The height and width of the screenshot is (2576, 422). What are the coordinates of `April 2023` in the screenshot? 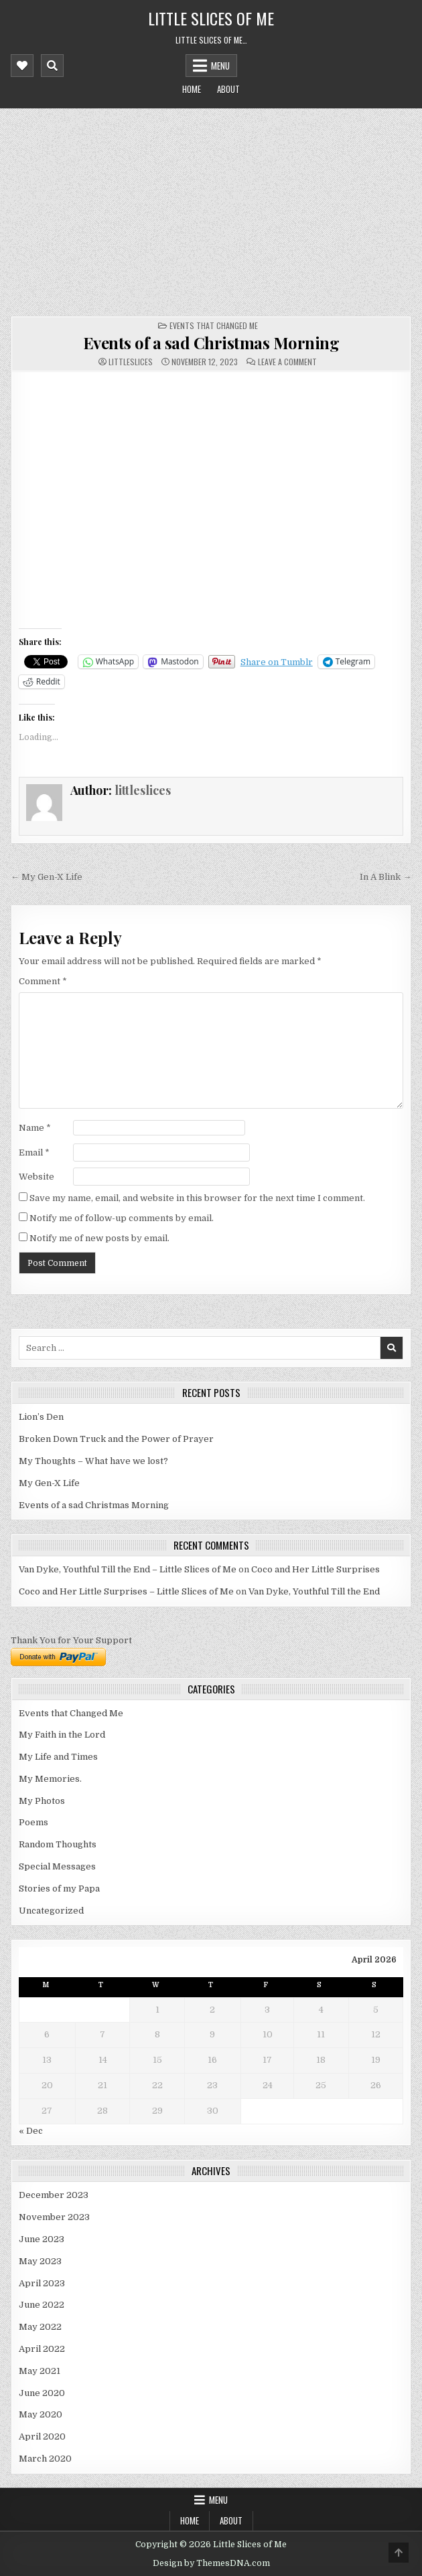 It's located at (42, 2283).